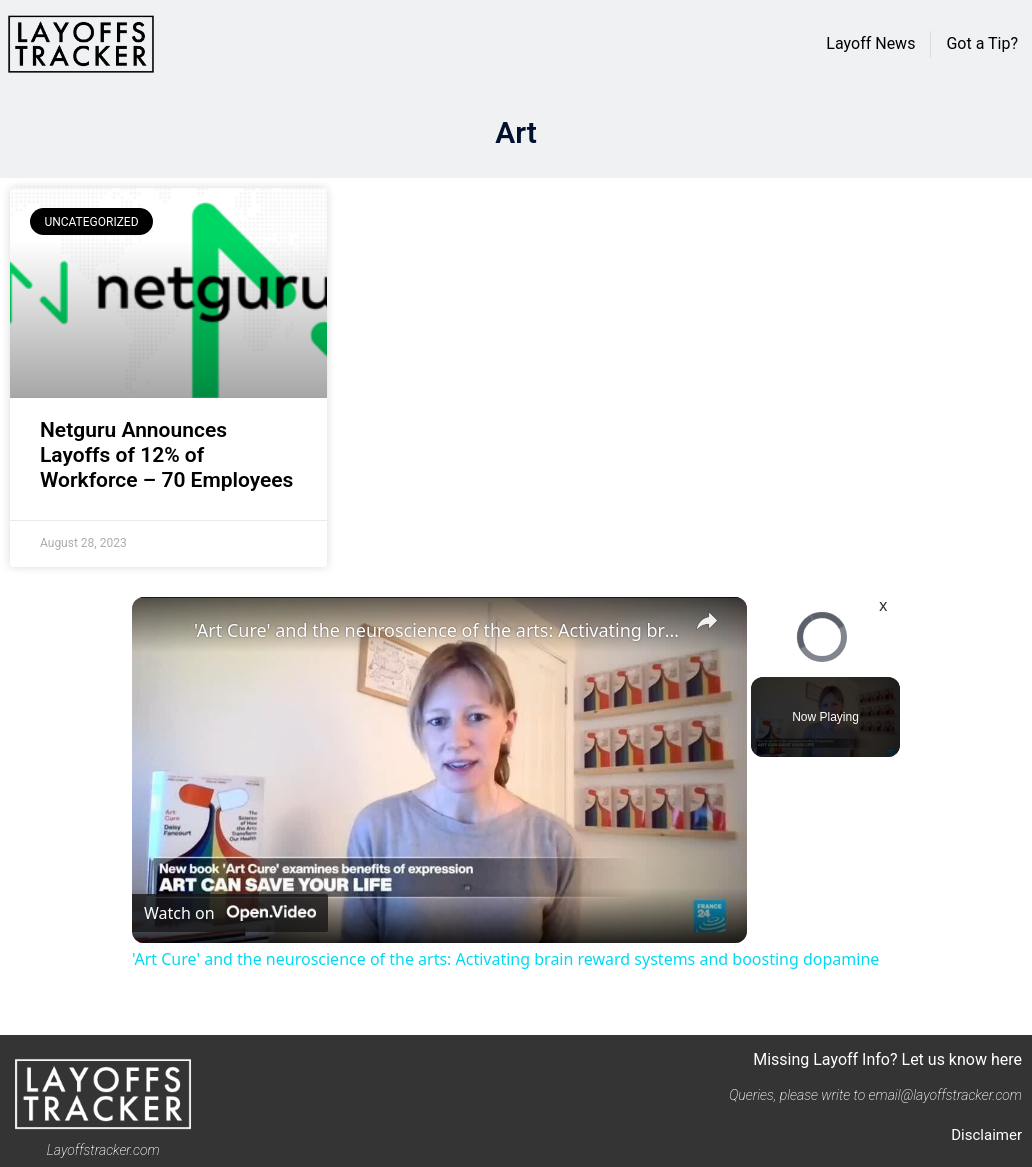  I want to click on Netguru Announces Layoffs of 12% of Workforce – 70 Employees, so click(166, 455).